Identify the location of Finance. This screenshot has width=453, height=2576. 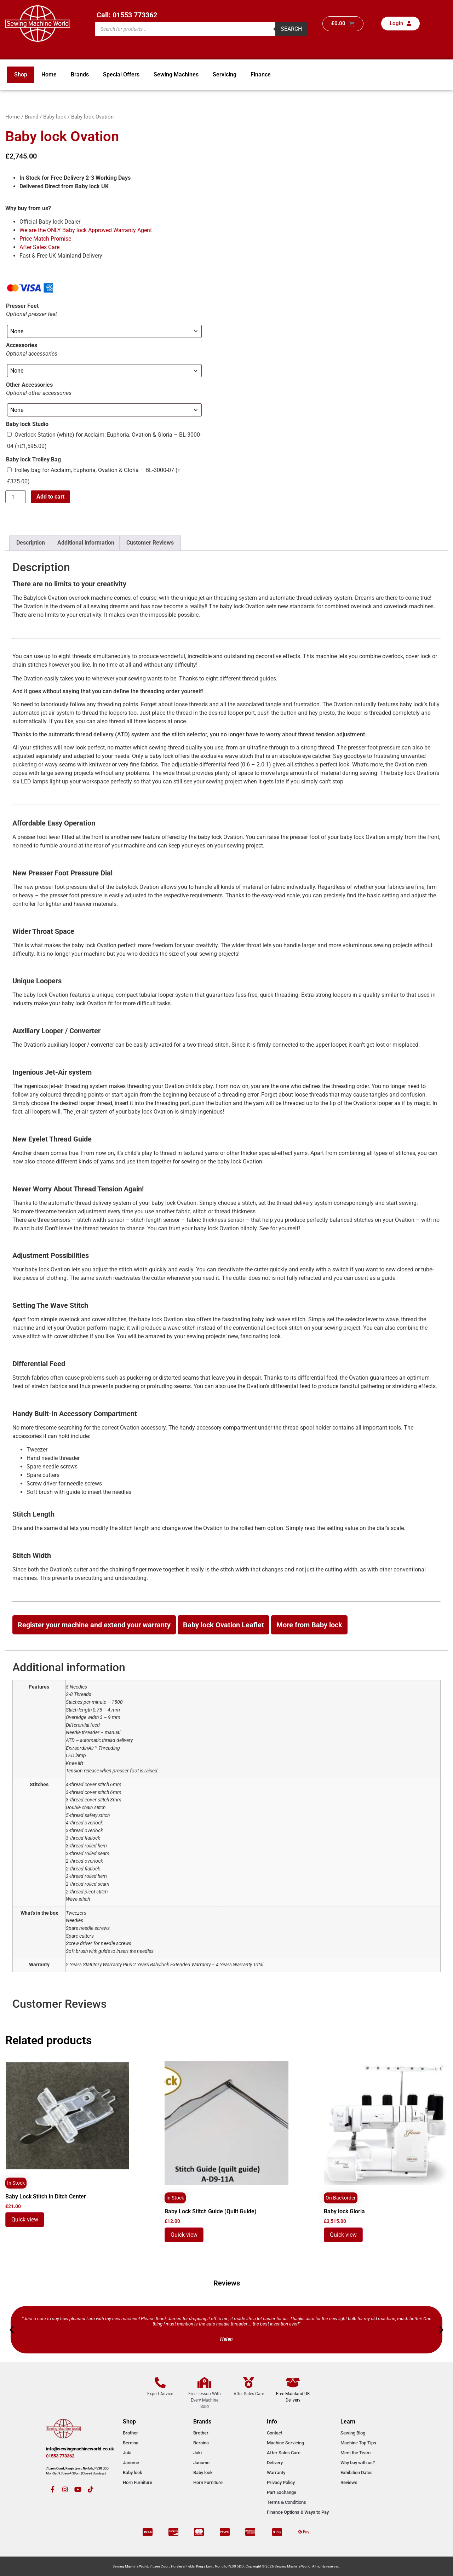
(261, 74).